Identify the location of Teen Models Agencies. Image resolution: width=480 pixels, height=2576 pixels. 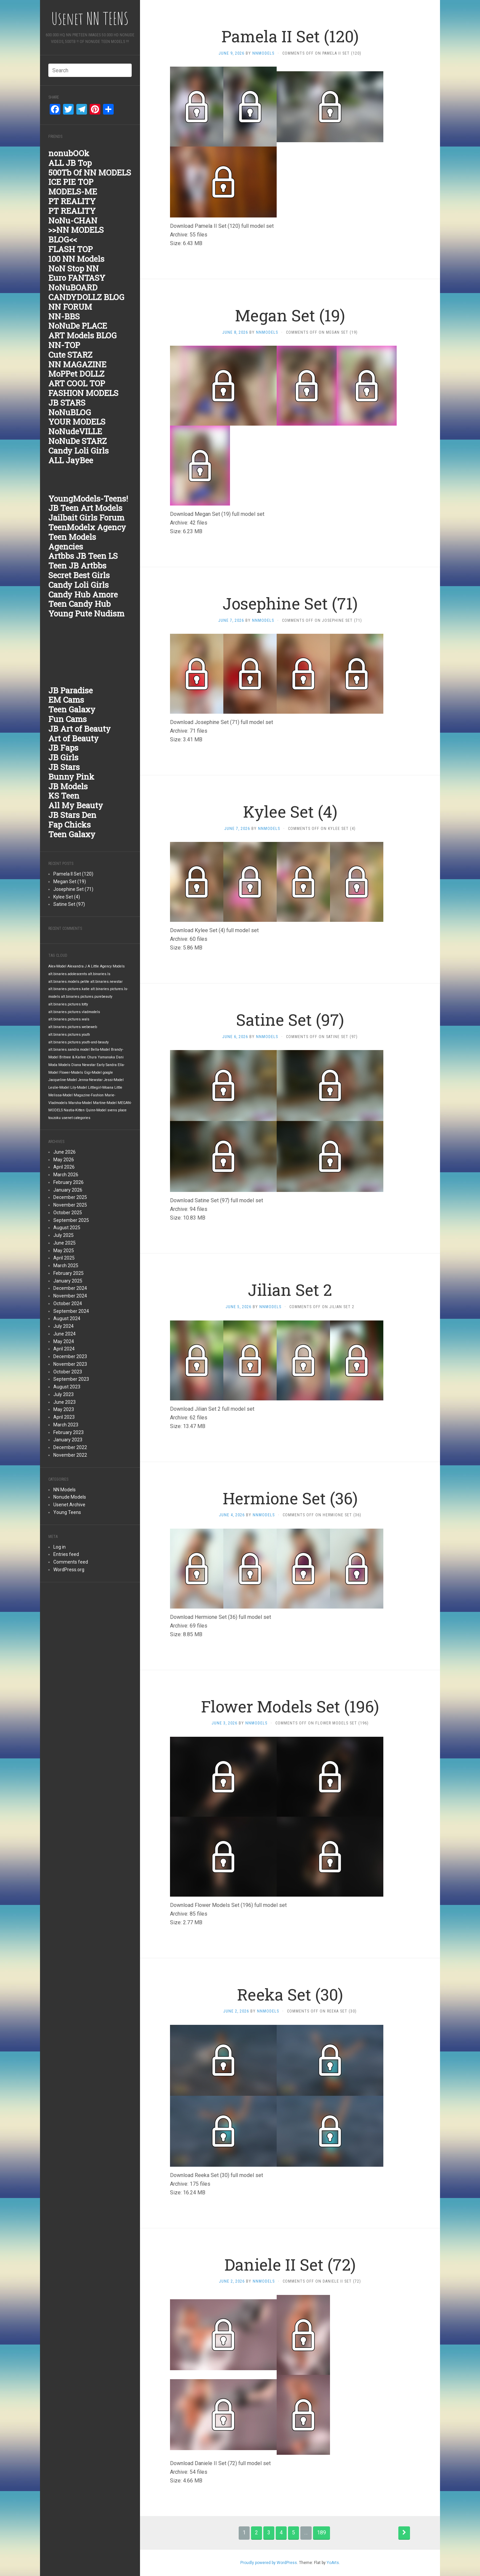
(72, 542).